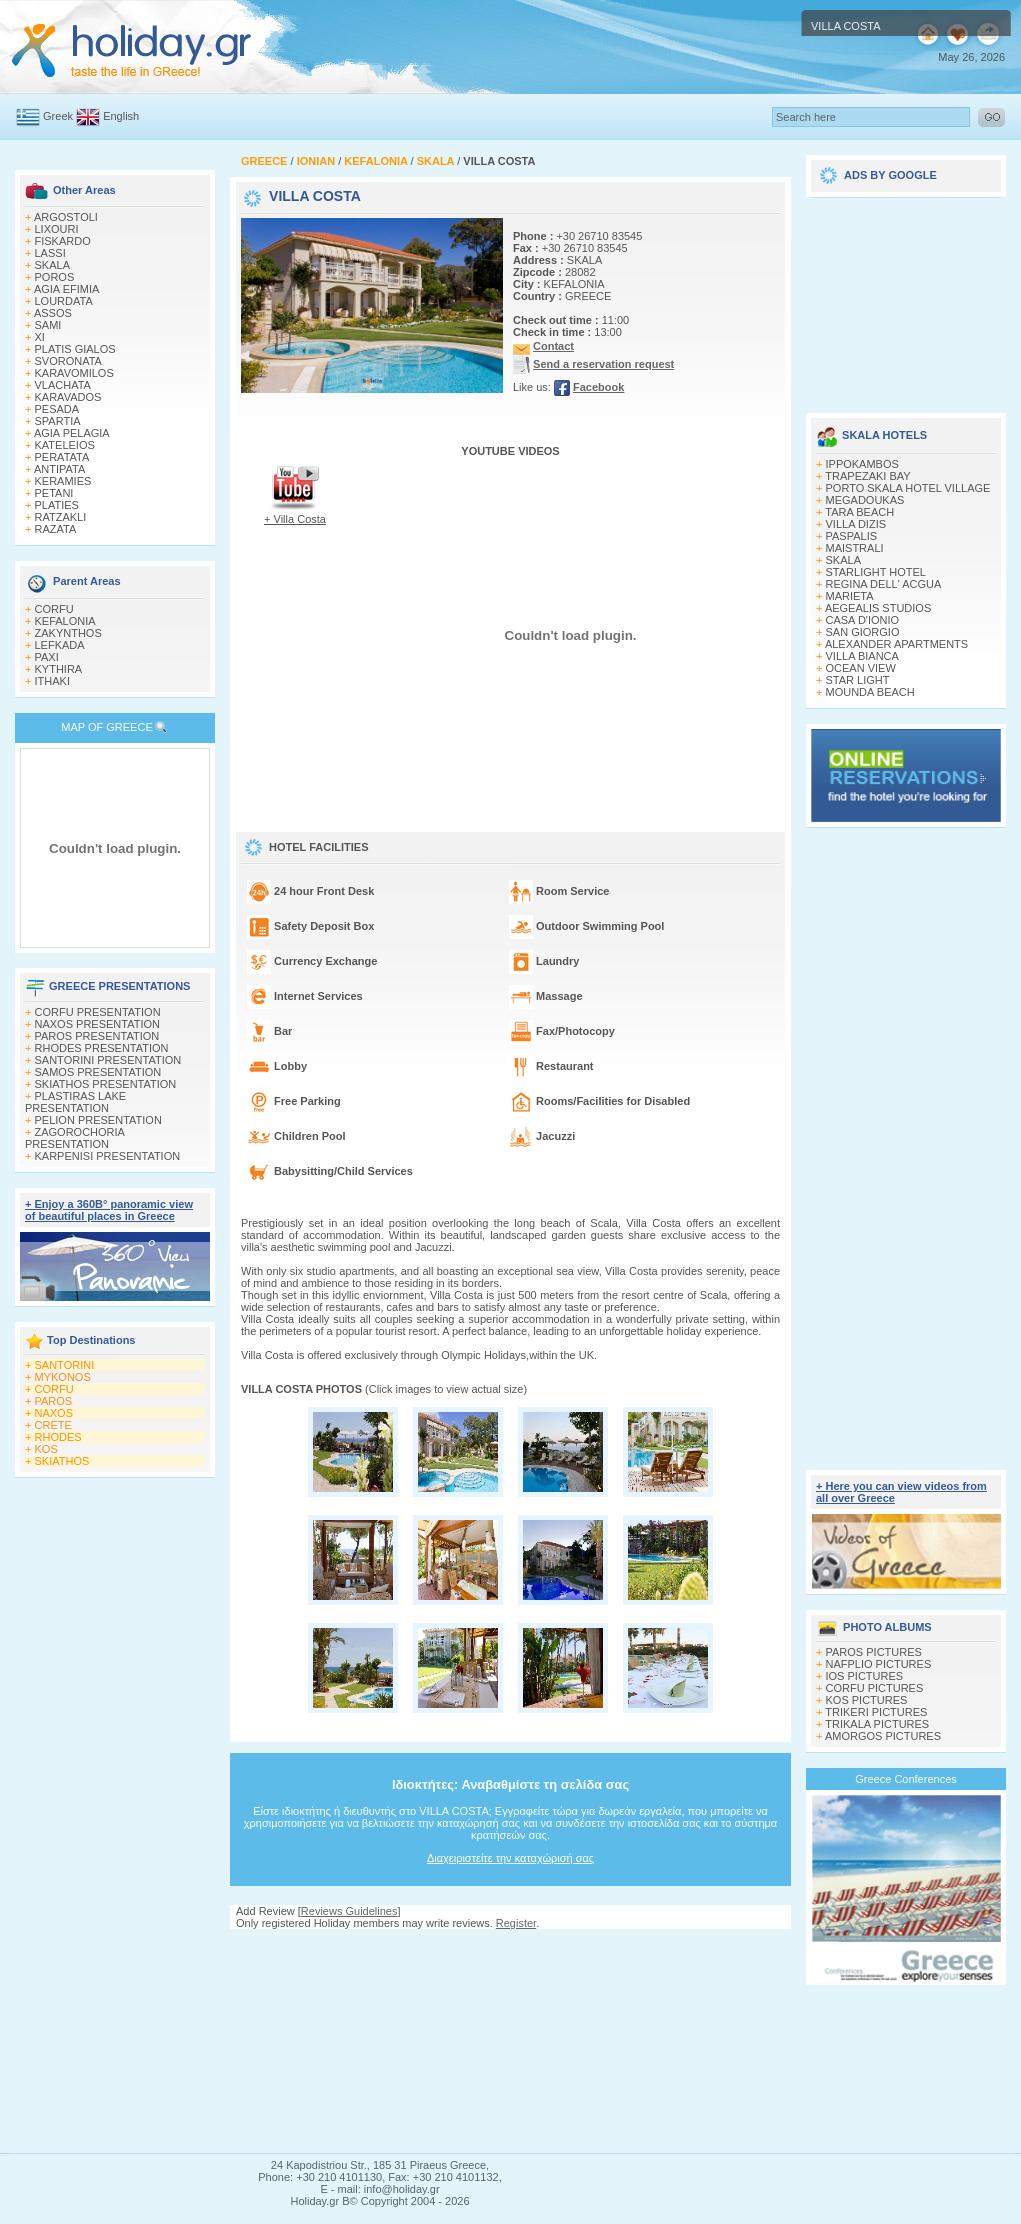 The width and height of the screenshot is (1021, 2224). I want to click on AGIA EFIMIA, so click(66, 289).